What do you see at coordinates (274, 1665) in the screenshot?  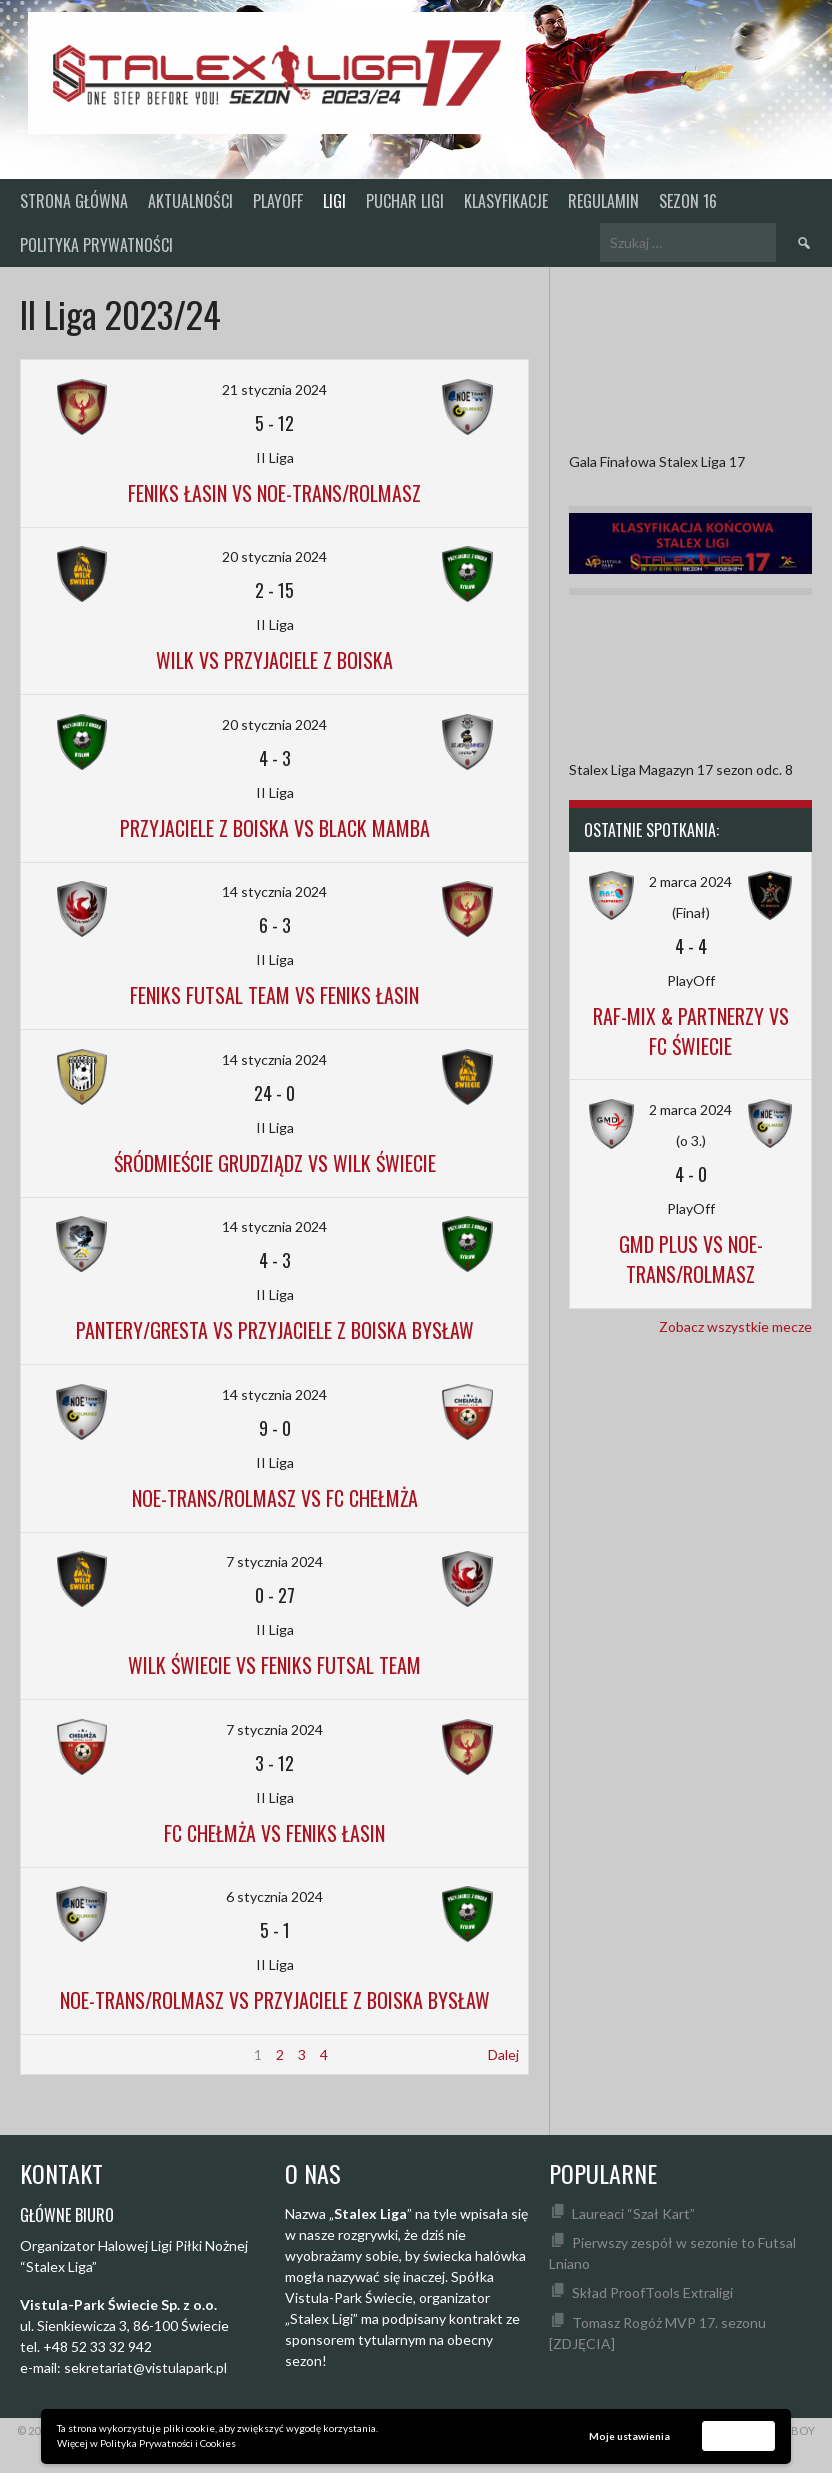 I see `Wilk Świecie vs Feniks Futsal Team` at bounding box center [274, 1665].